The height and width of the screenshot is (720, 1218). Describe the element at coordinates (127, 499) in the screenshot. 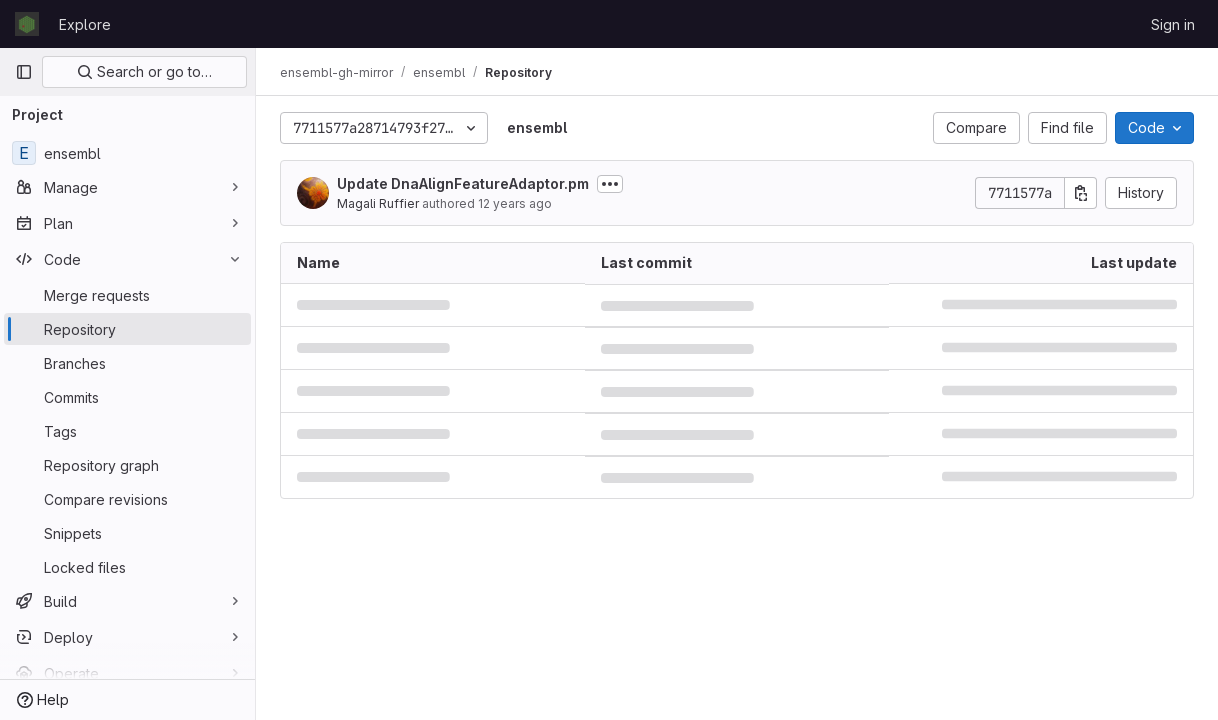

I see `[Compare revisions]` at that location.